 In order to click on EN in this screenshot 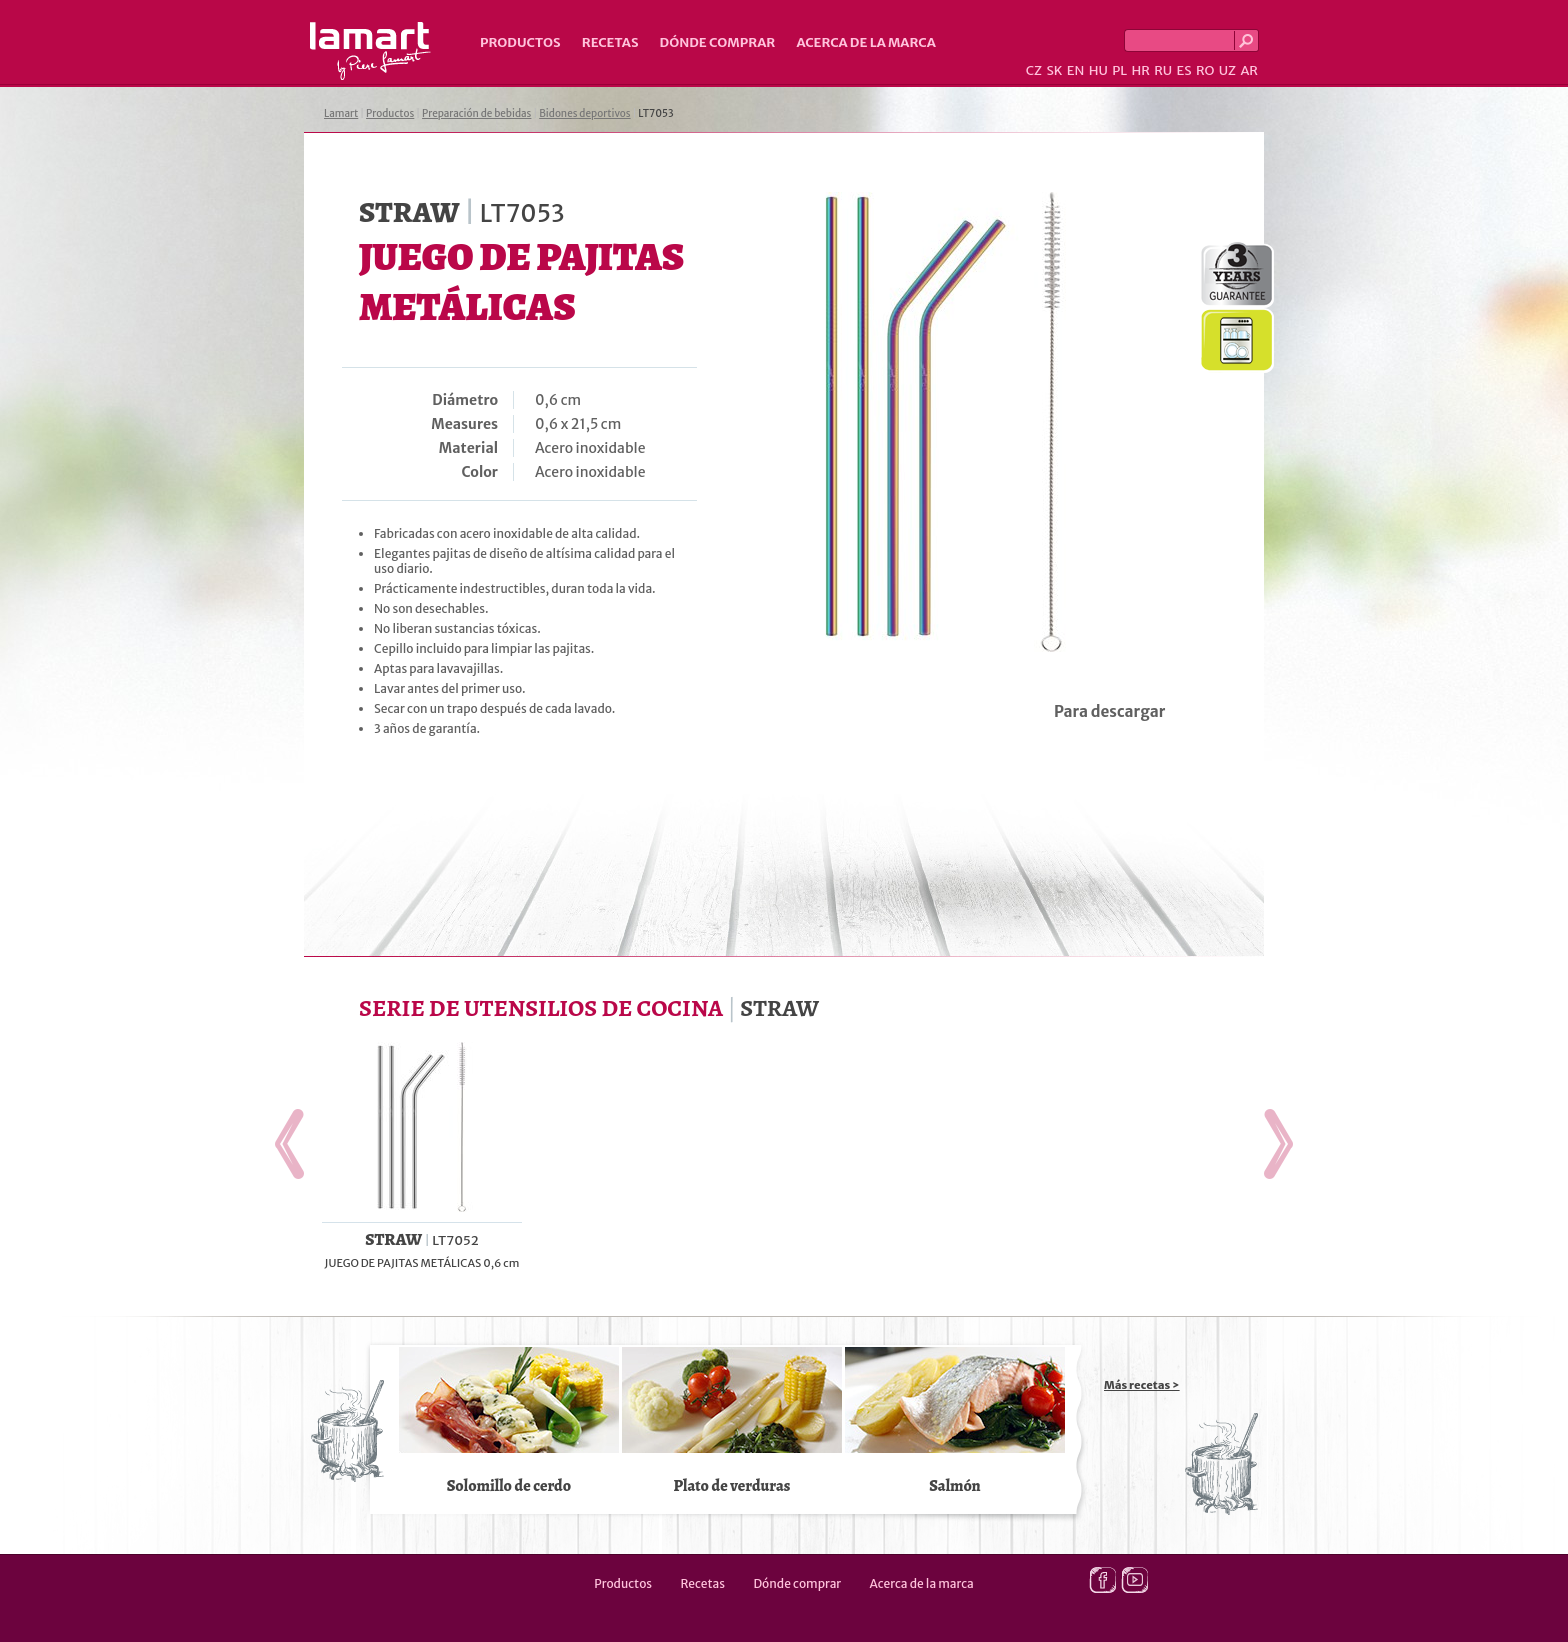, I will do `click(1076, 70)`.